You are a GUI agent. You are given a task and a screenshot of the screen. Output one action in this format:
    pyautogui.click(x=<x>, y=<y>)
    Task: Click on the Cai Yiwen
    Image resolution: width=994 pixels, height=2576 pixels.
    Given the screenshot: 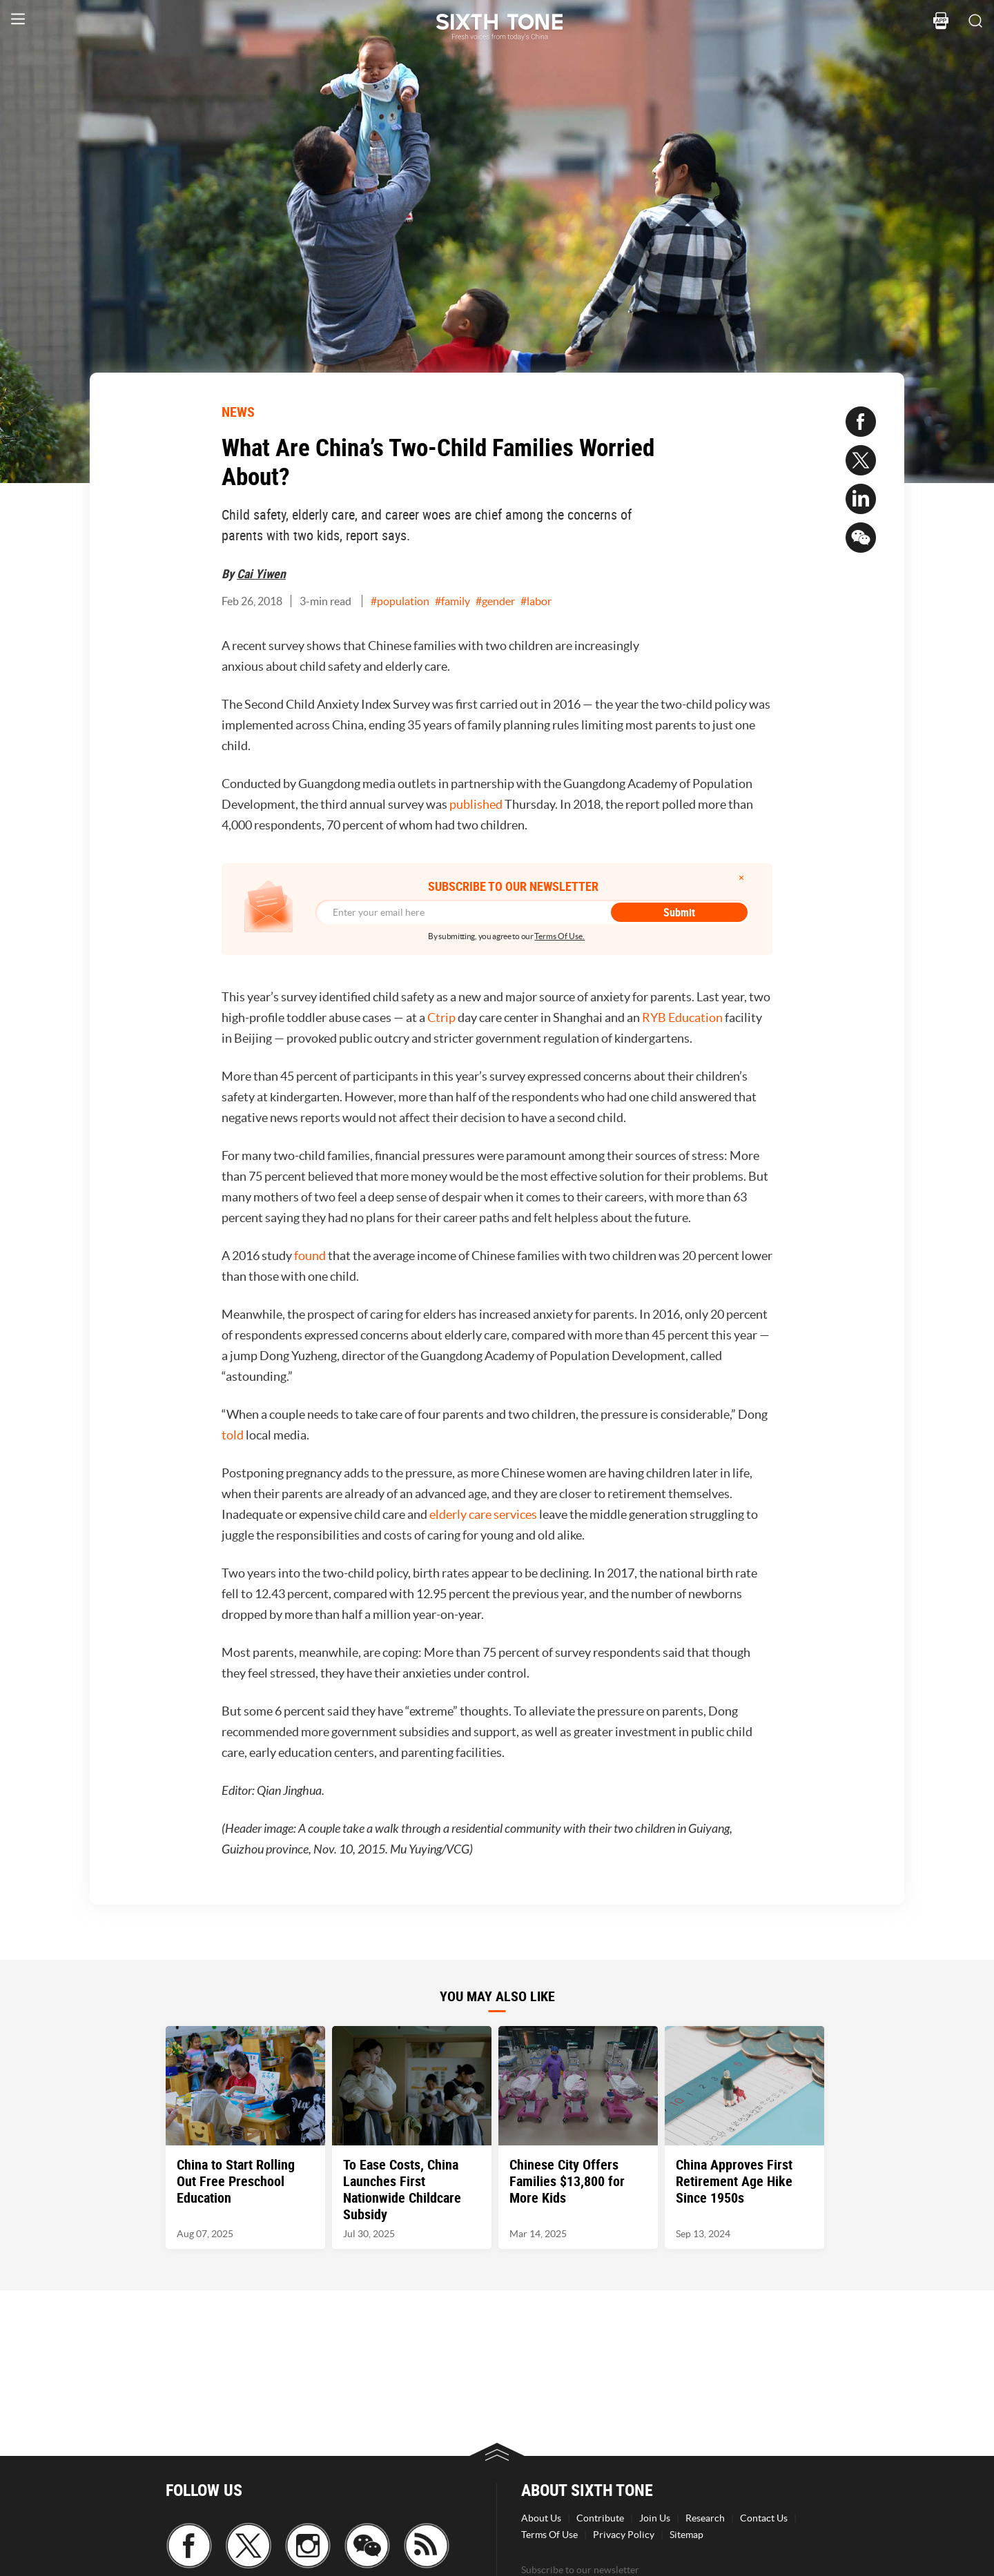 What is the action you would take?
    pyautogui.click(x=261, y=573)
    